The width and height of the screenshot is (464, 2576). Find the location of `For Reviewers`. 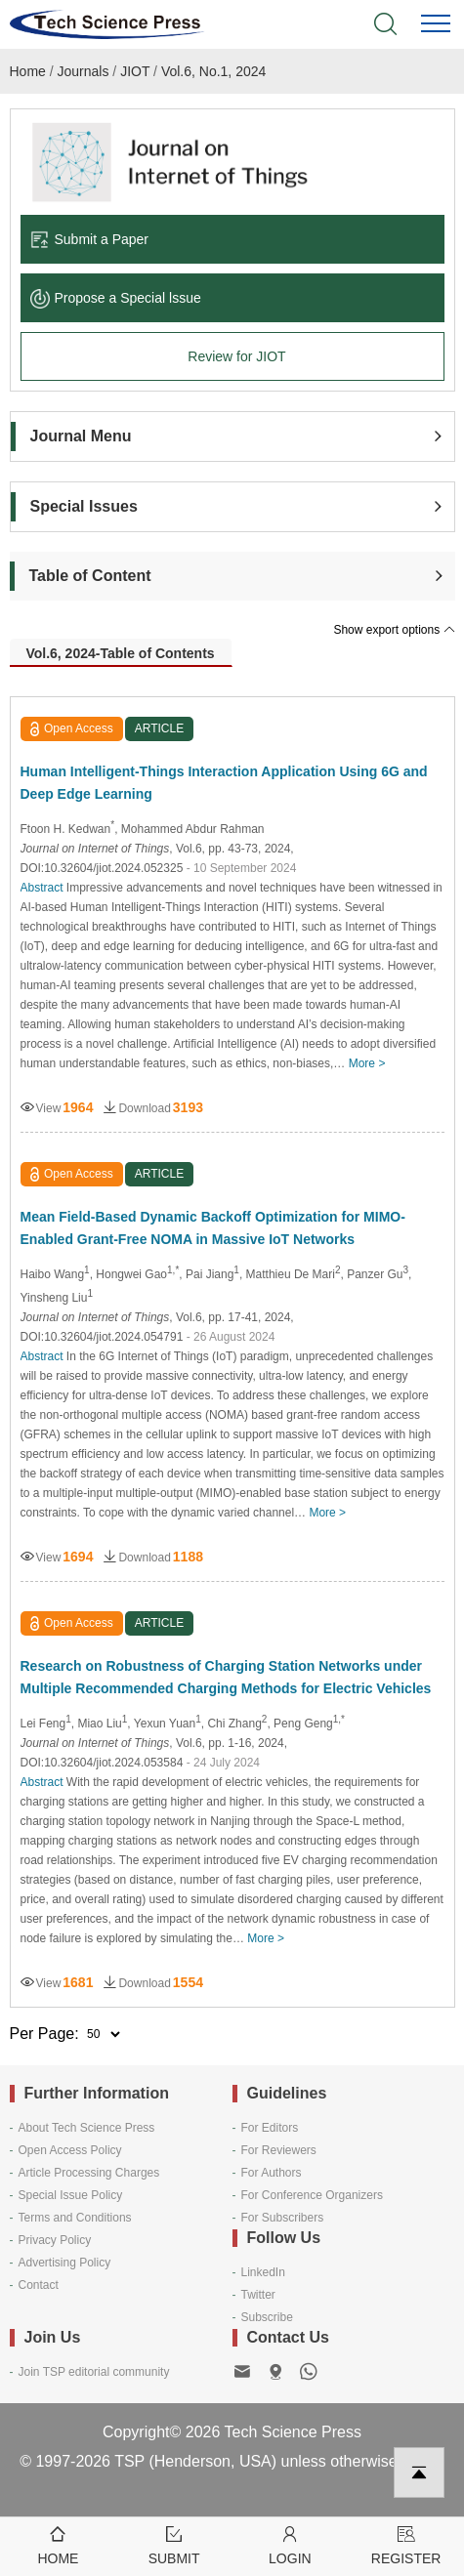

For Reviewers is located at coordinates (278, 2150).